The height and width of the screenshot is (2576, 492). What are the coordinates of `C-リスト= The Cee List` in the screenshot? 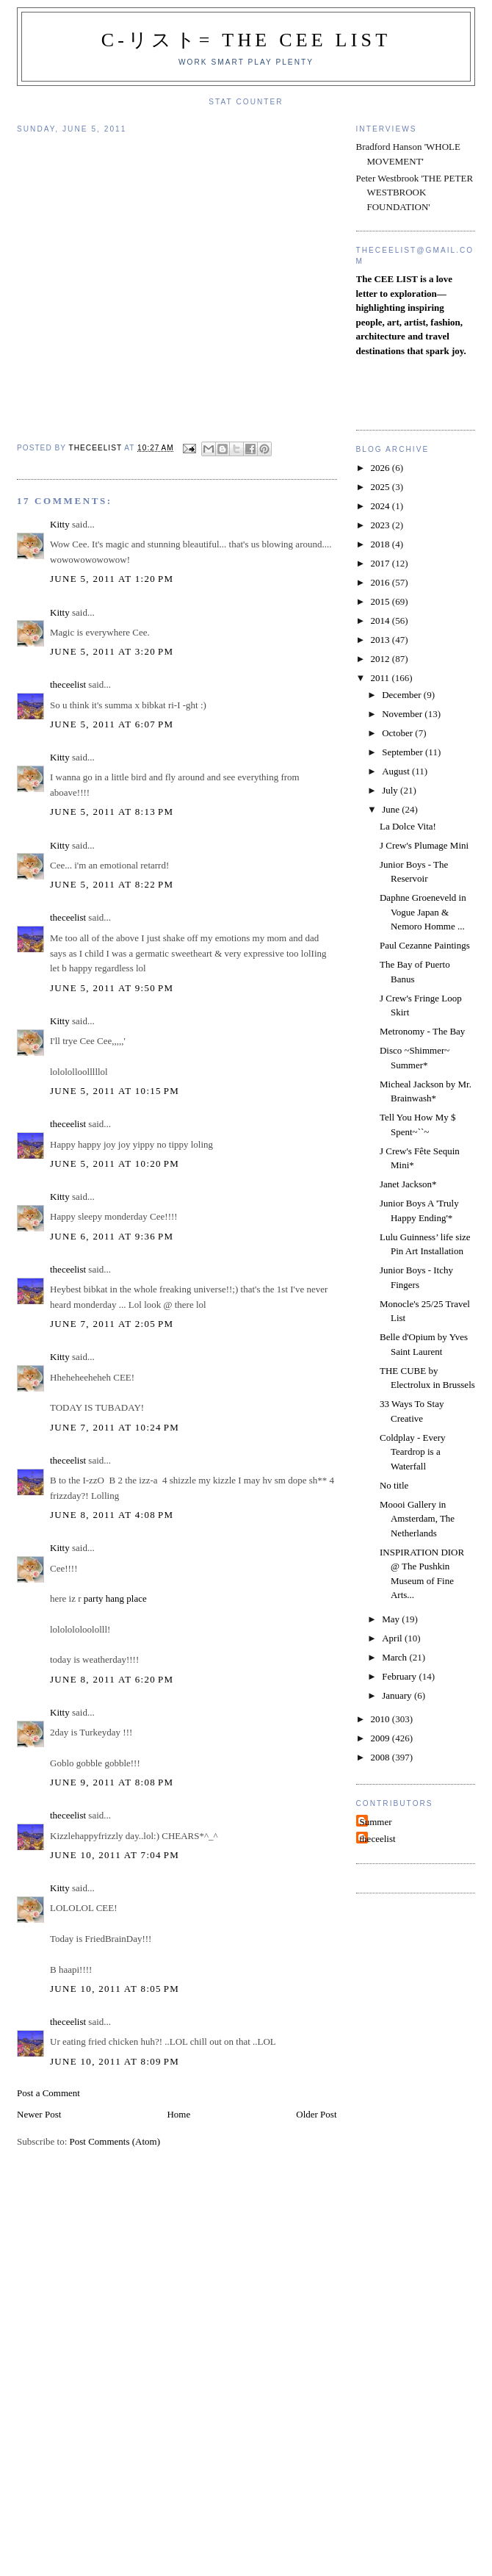 It's located at (246, 40).